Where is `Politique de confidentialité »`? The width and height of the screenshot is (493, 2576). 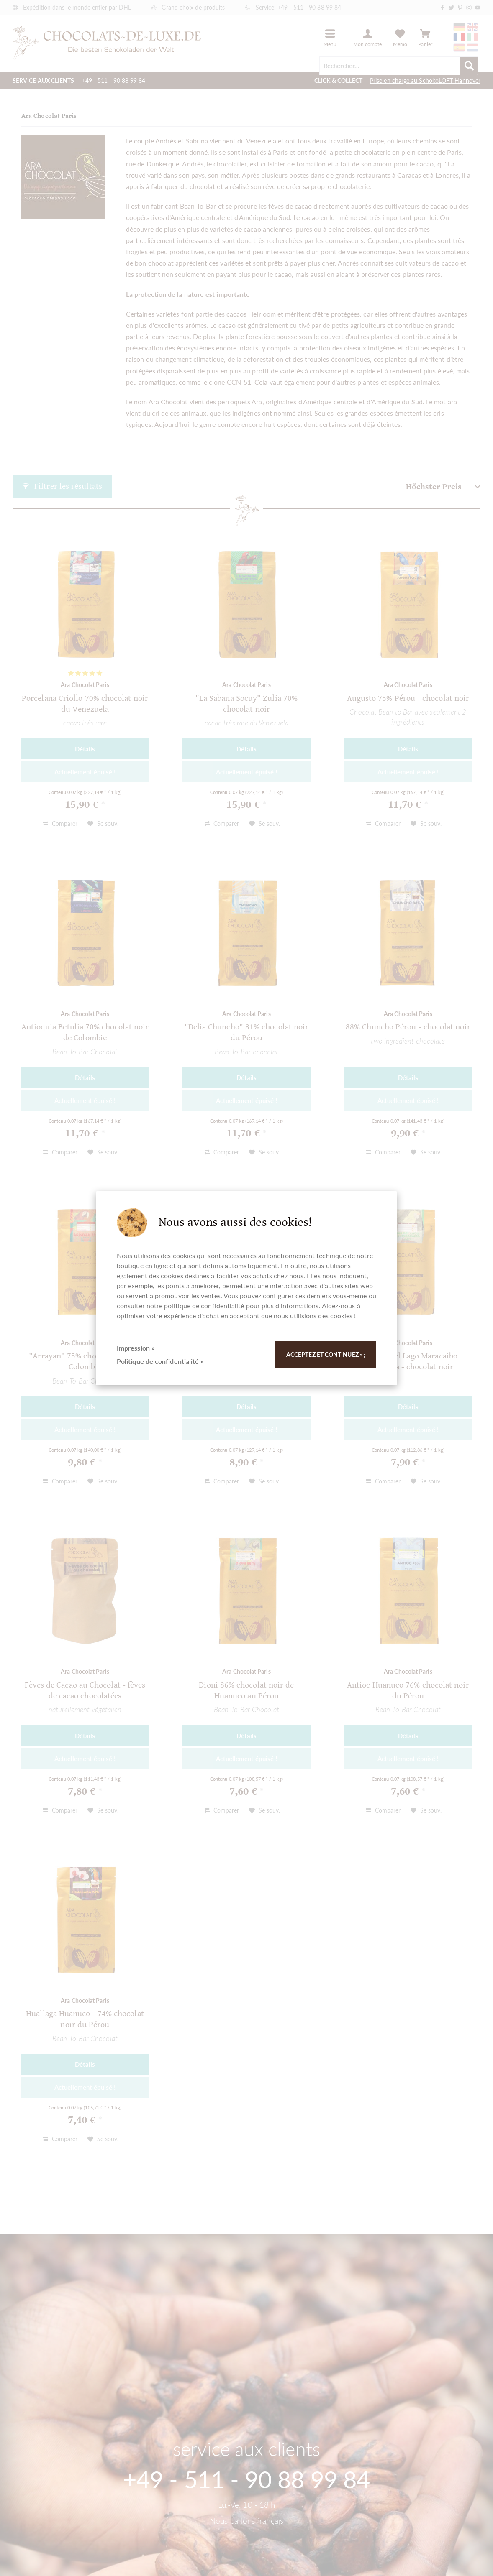 Politique de confidentialité » is located at coordinates (160, 1361).